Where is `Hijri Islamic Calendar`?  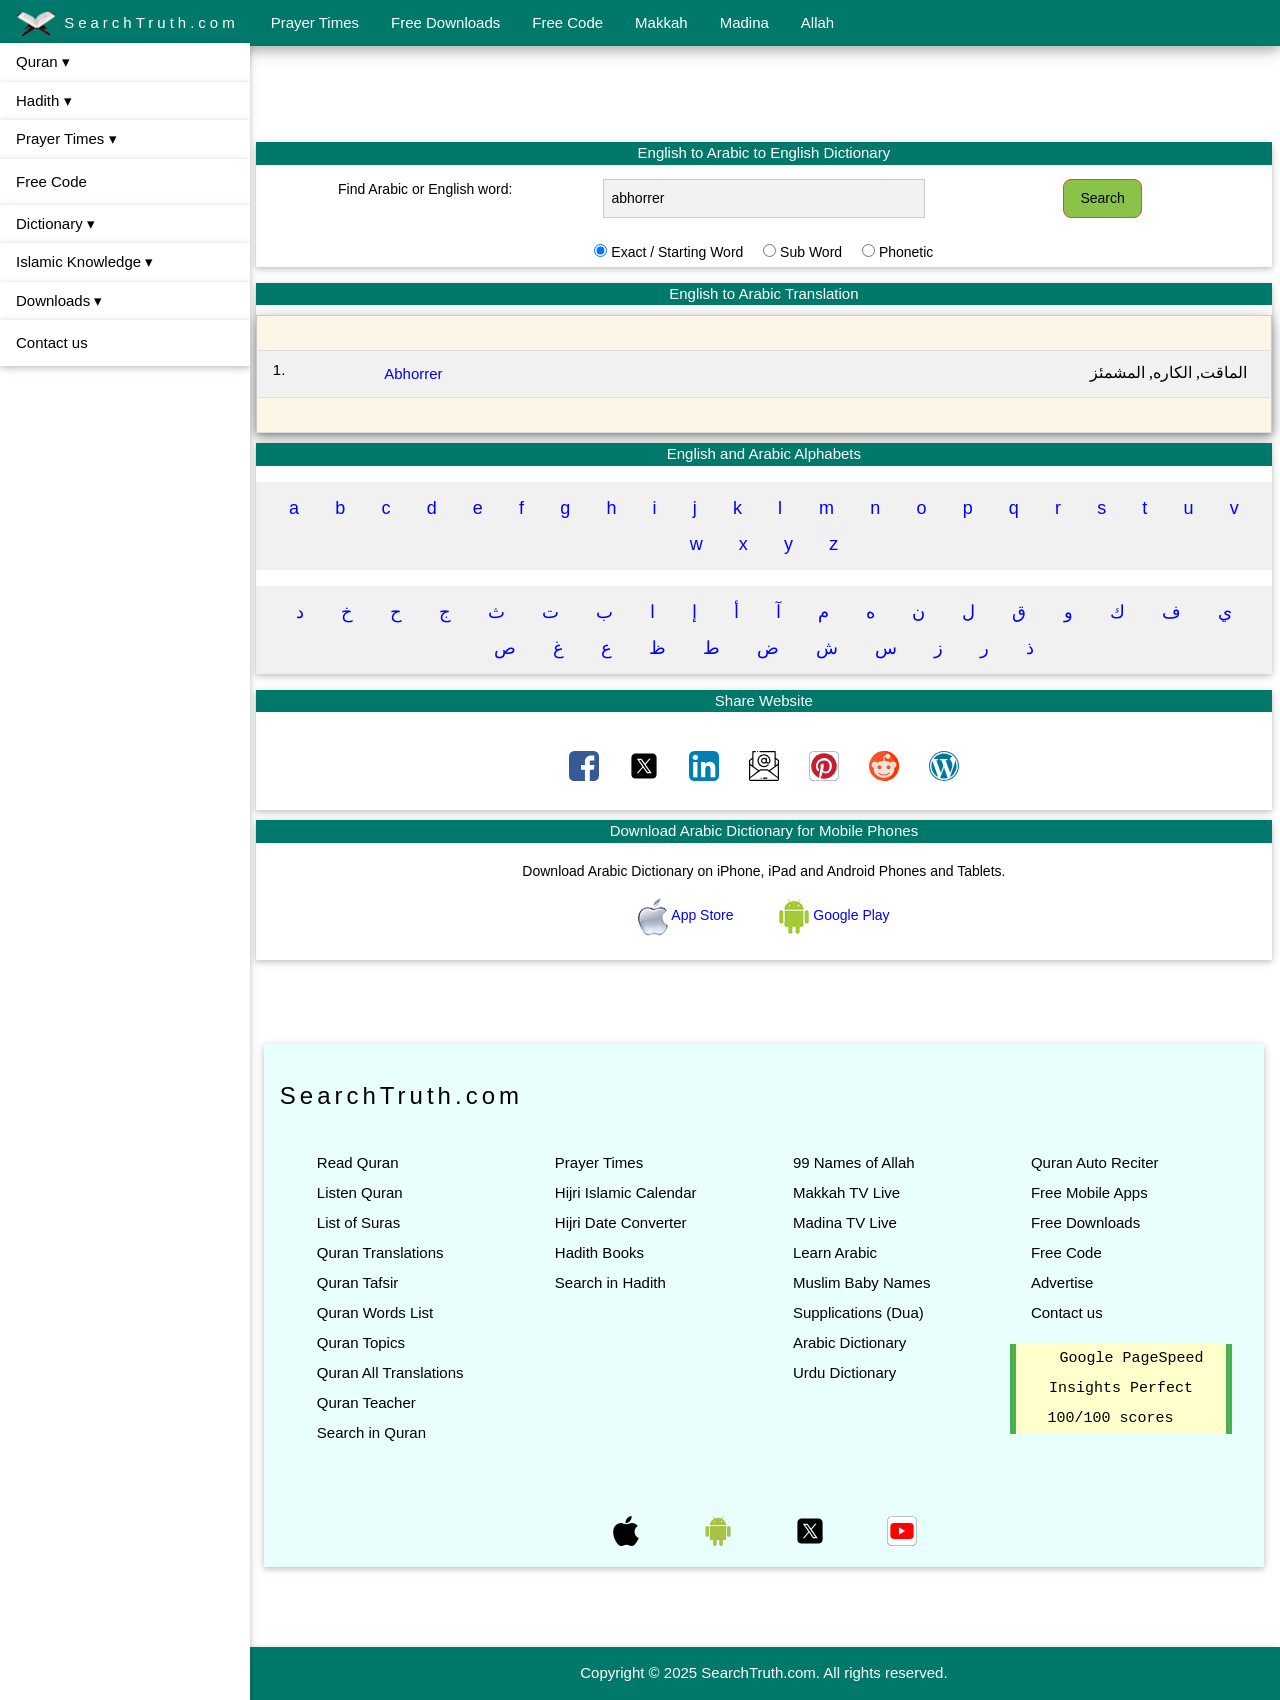
Hijri Islamic Calendar is located at coordinates (627, 1192).